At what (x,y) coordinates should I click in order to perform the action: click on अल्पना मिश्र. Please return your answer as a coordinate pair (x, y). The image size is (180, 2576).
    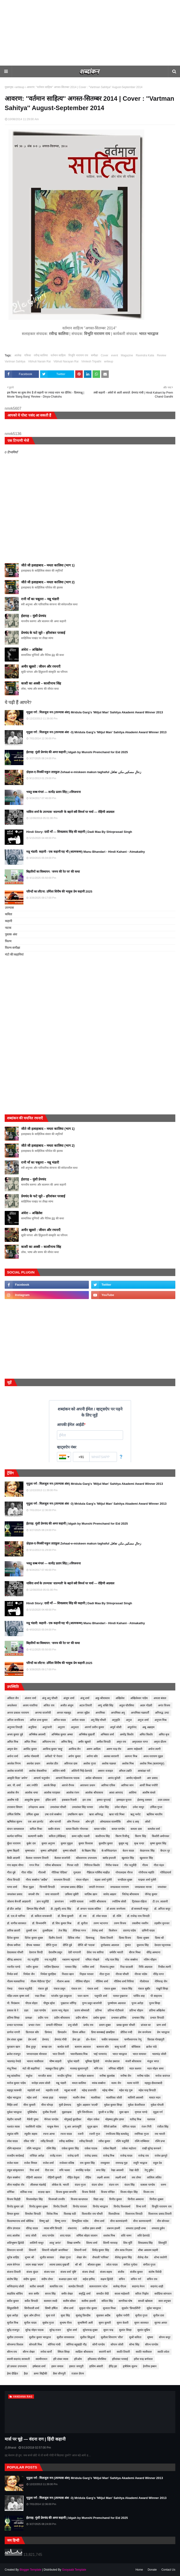
    Looking at the image, I should click on (131, 1756).